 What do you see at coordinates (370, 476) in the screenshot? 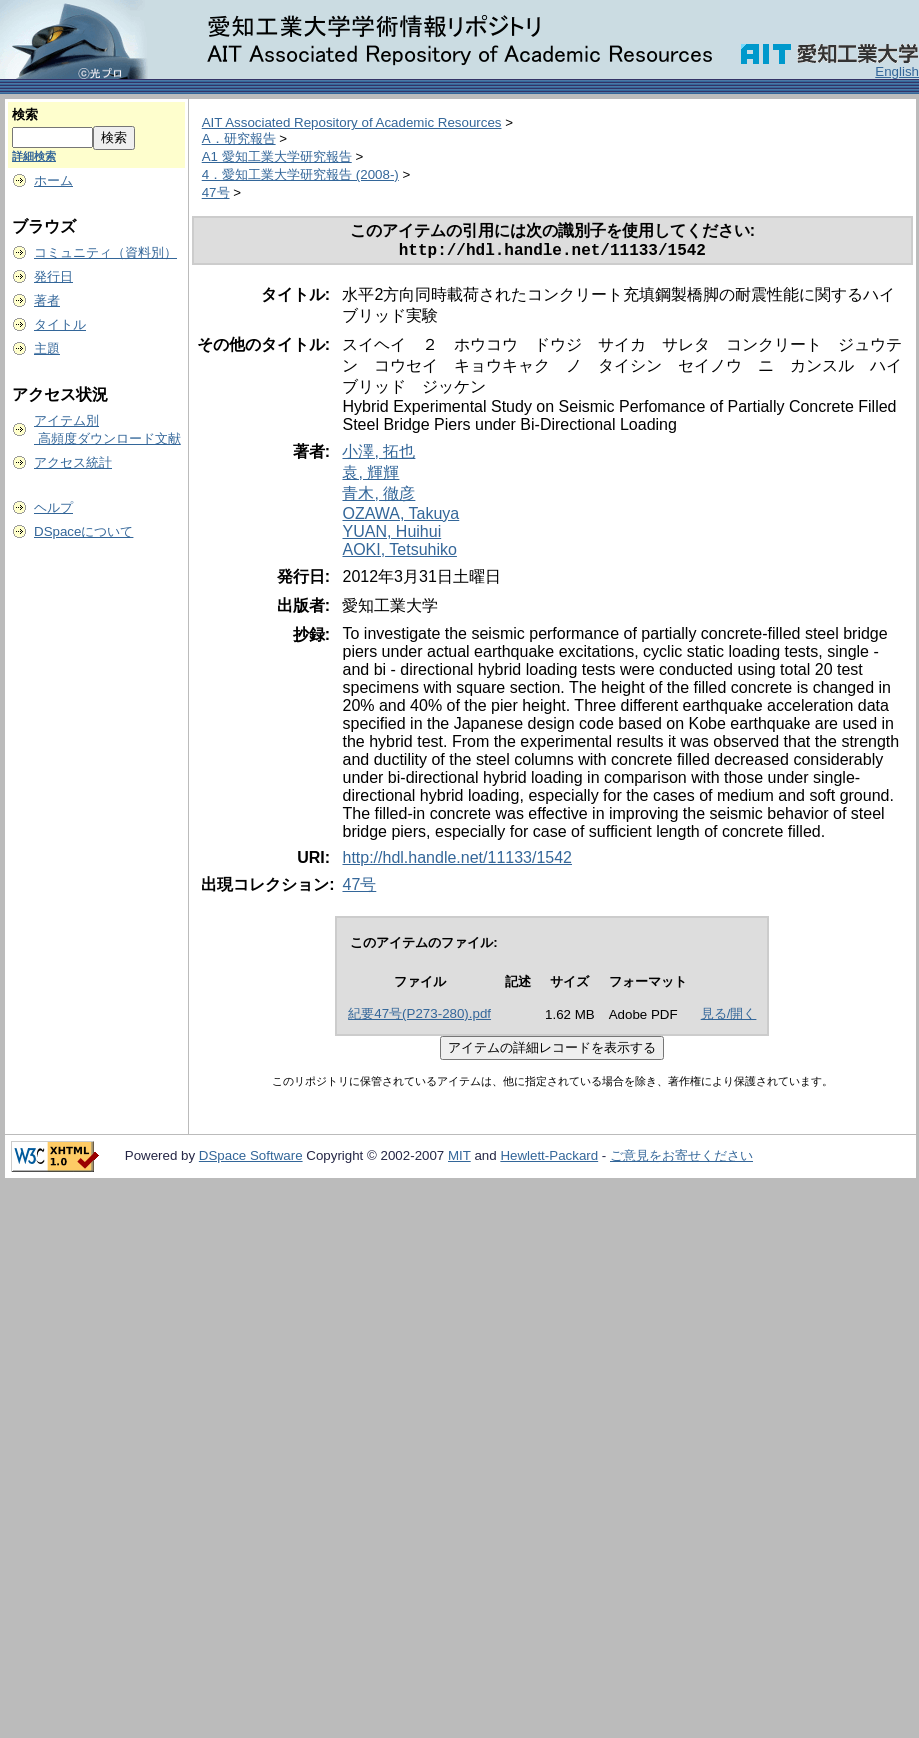
I see `袁, 輝輝` at bounding box center [370, 476].